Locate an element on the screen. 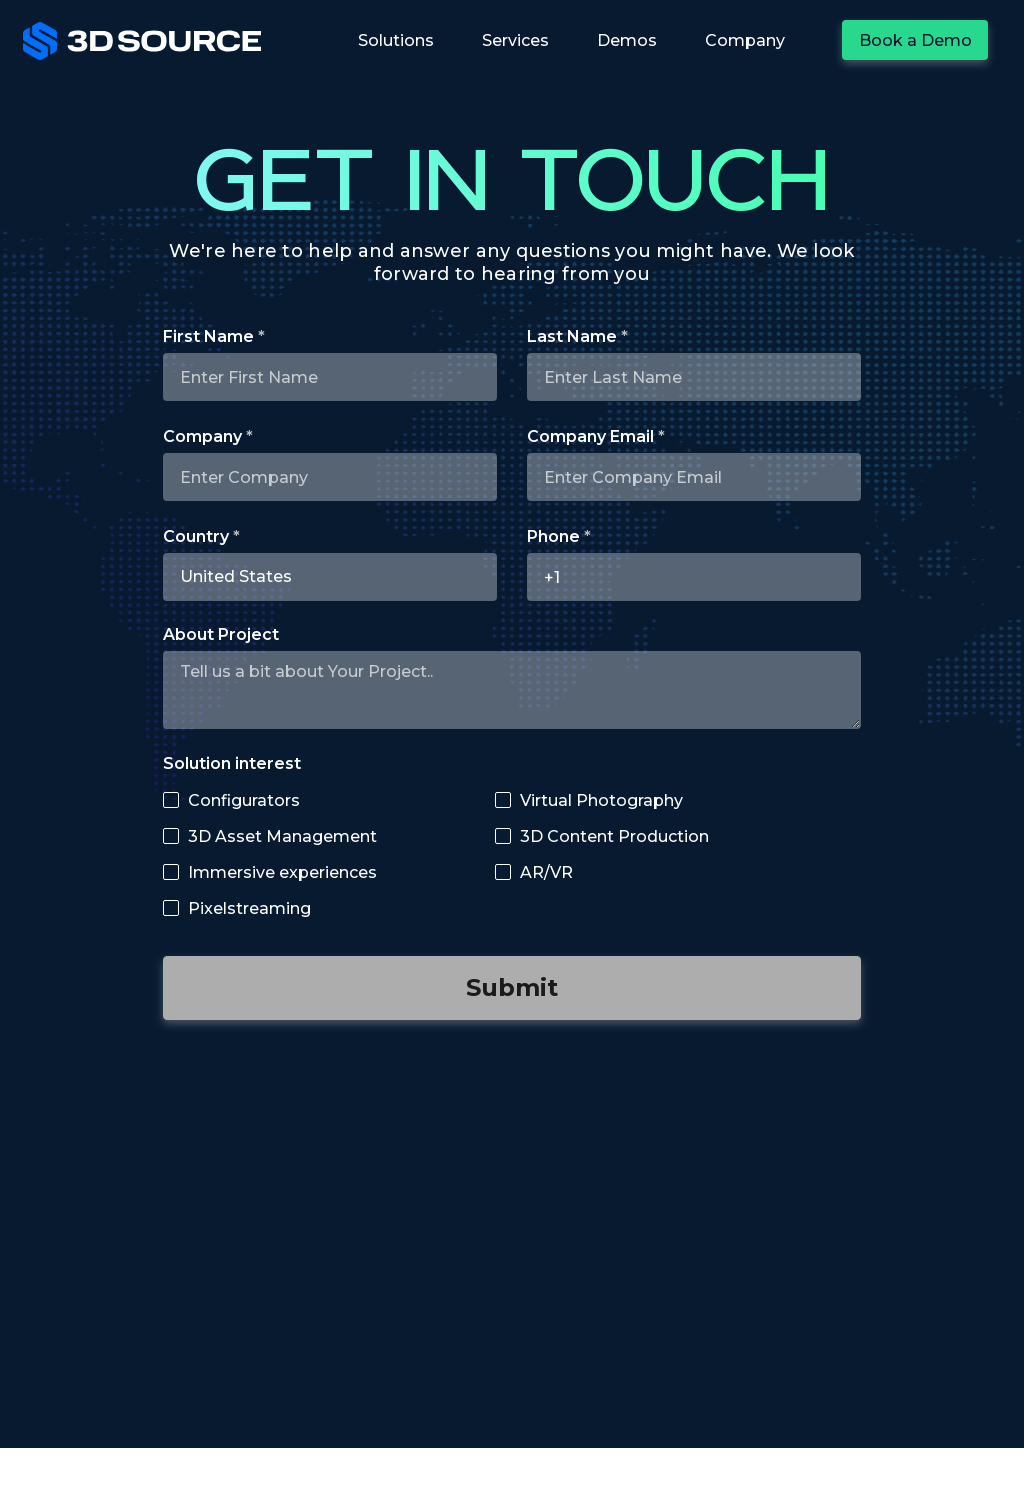  Company Email is located at coordinates (590, 437).